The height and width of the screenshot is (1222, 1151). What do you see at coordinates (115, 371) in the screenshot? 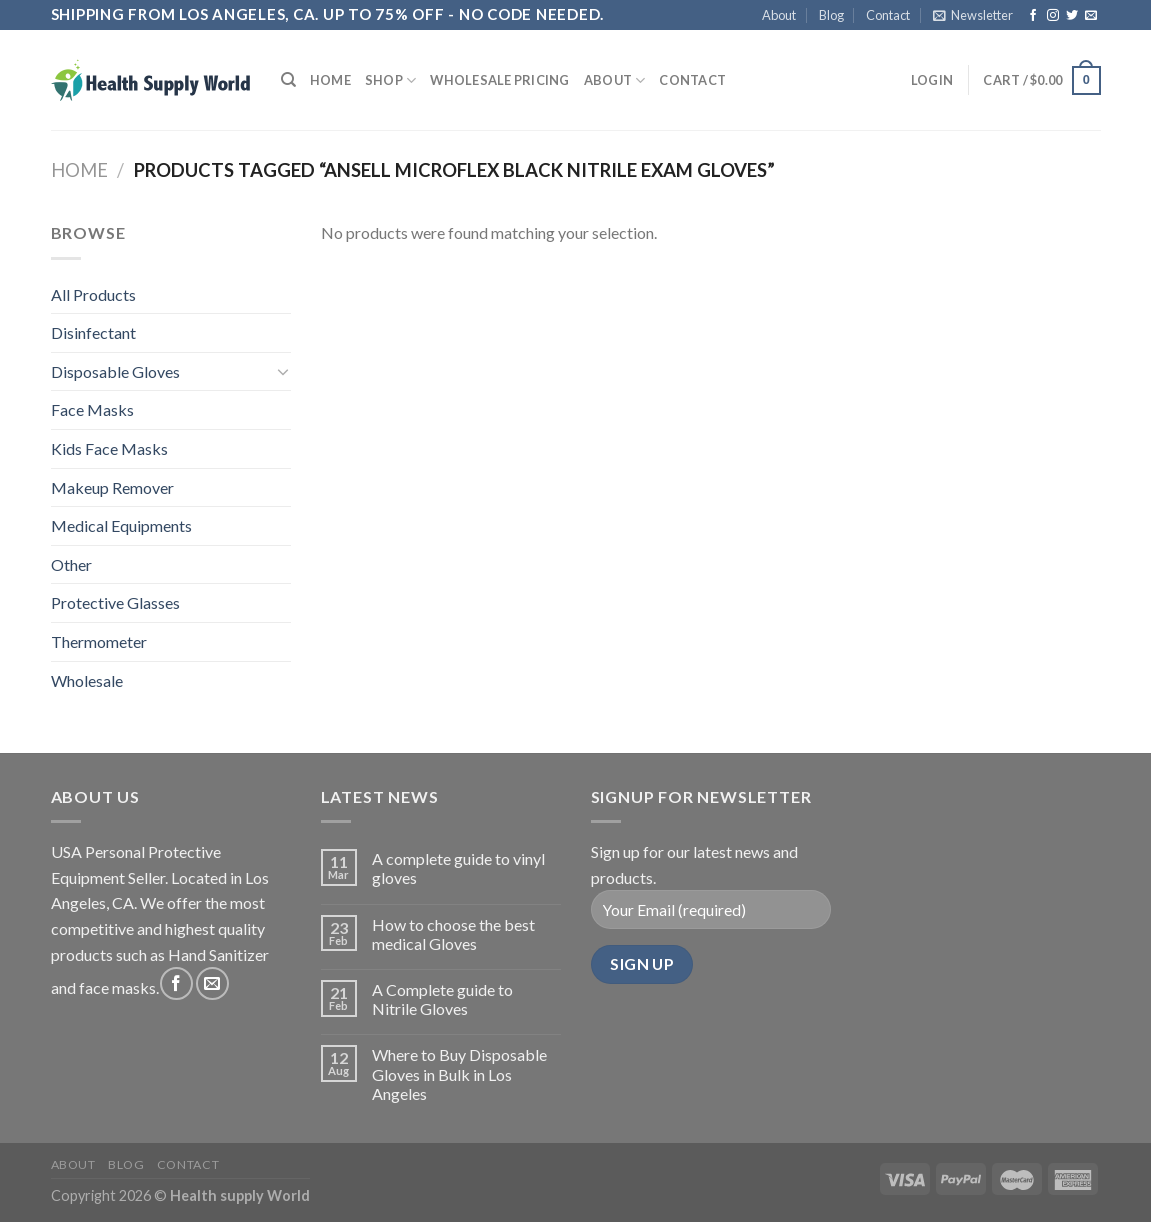
I see `Disposable Gloves` at bounding box center [115, 371].